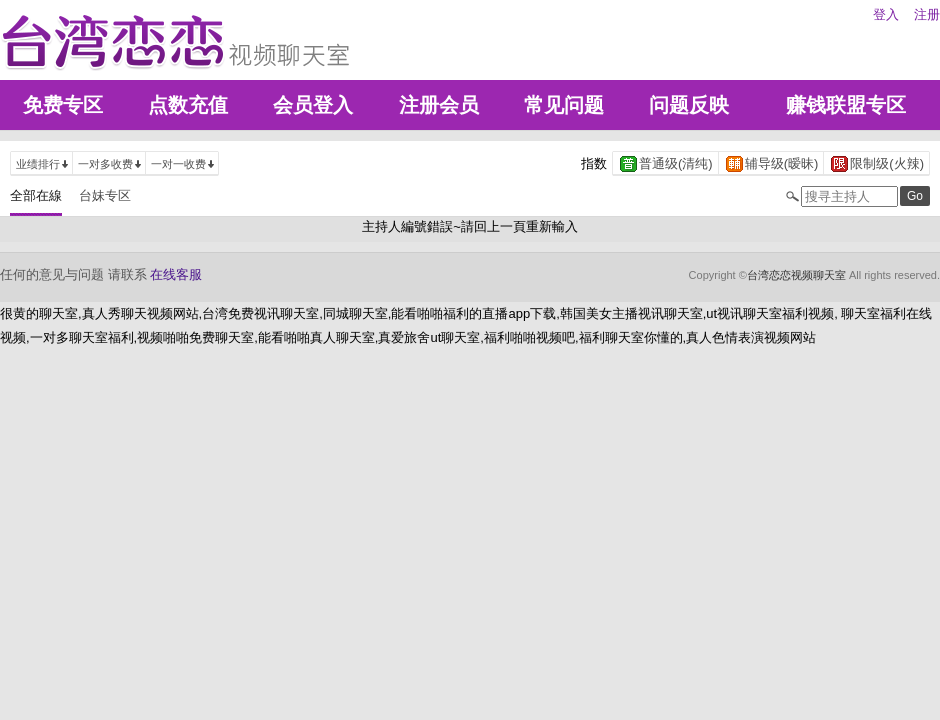 The width and height of the screenshot is (940, 720). What do you see at coordinates (846, 105) in the screenshot?
I see `赚钱联盟专区` at bounding box center [846, 105].